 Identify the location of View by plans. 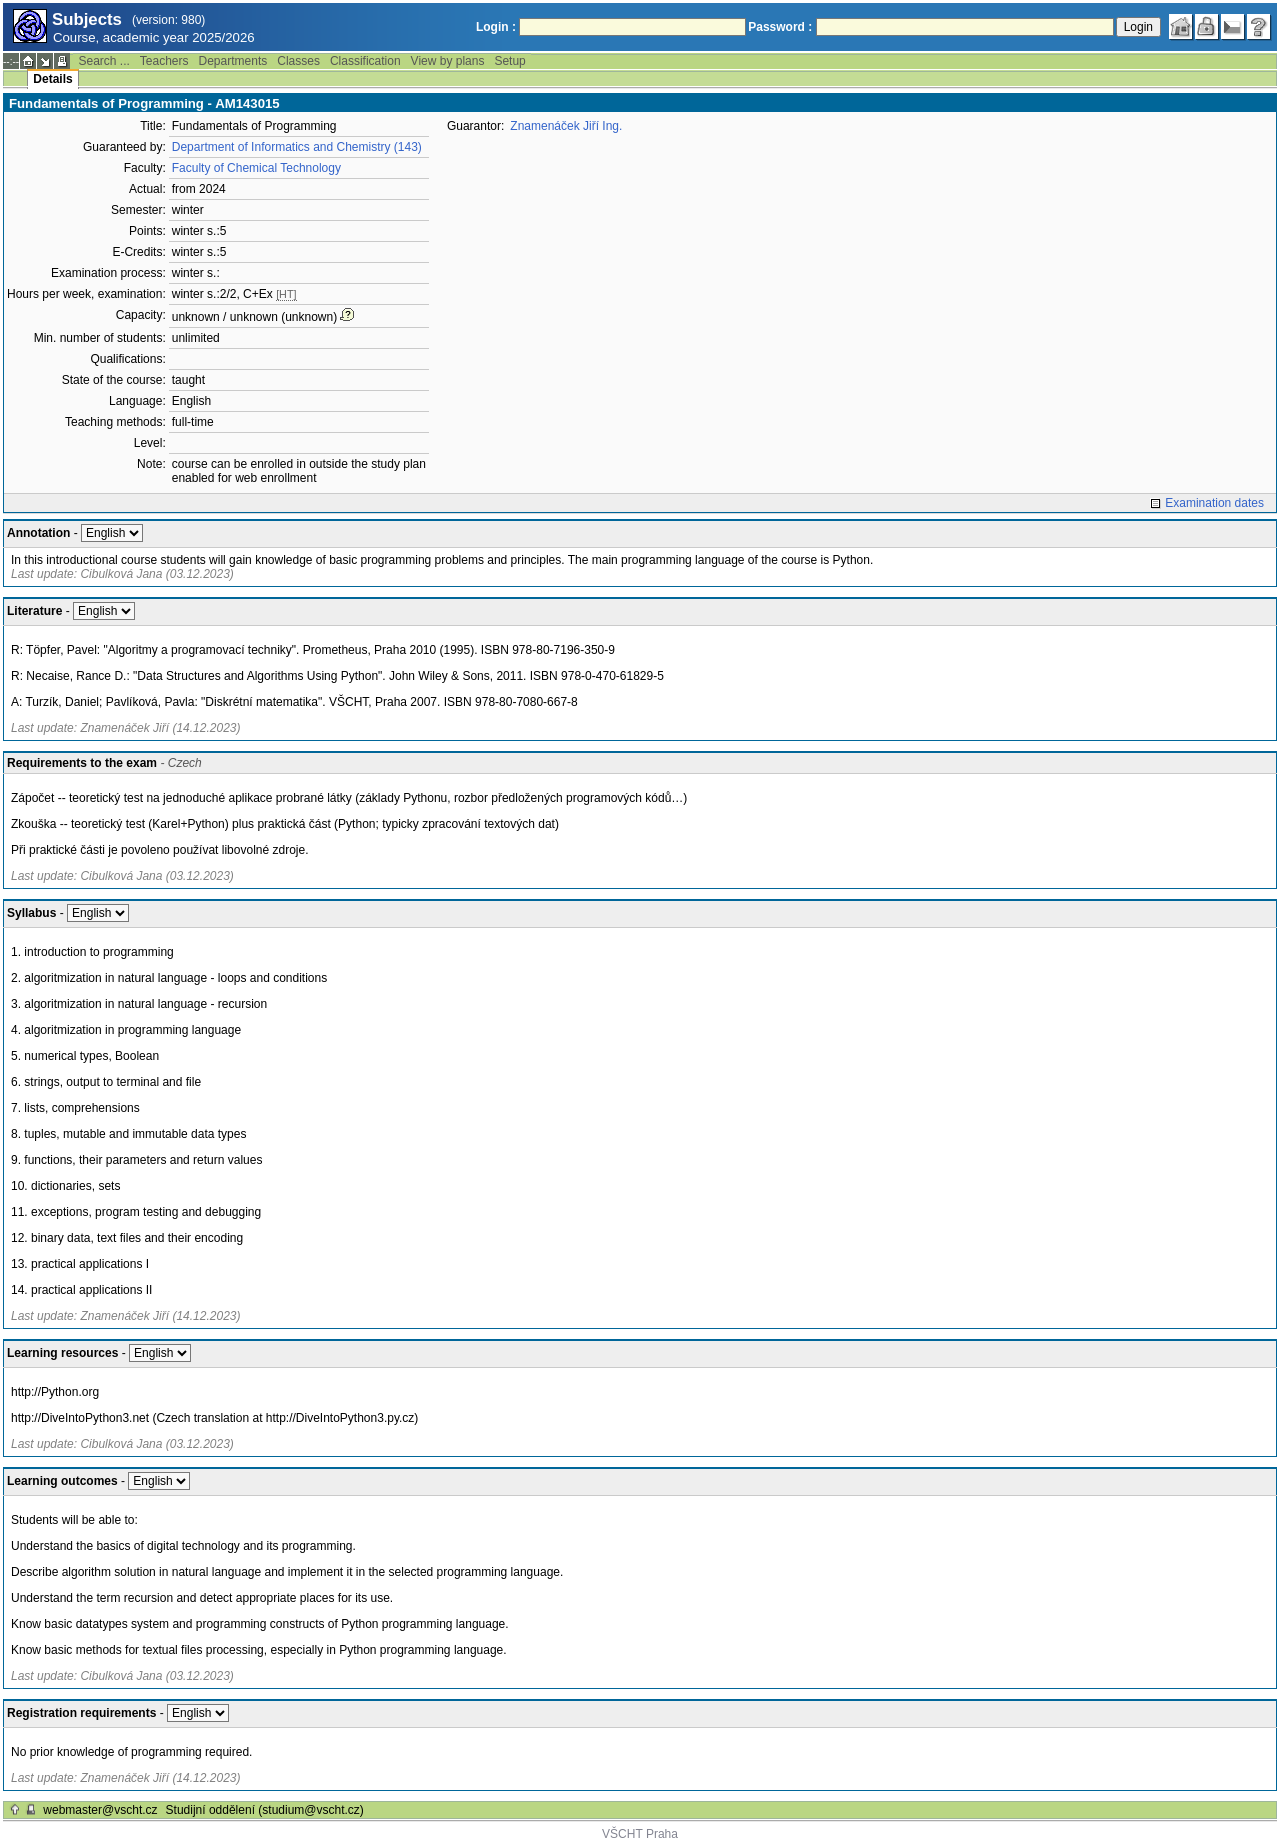
(448, 61).